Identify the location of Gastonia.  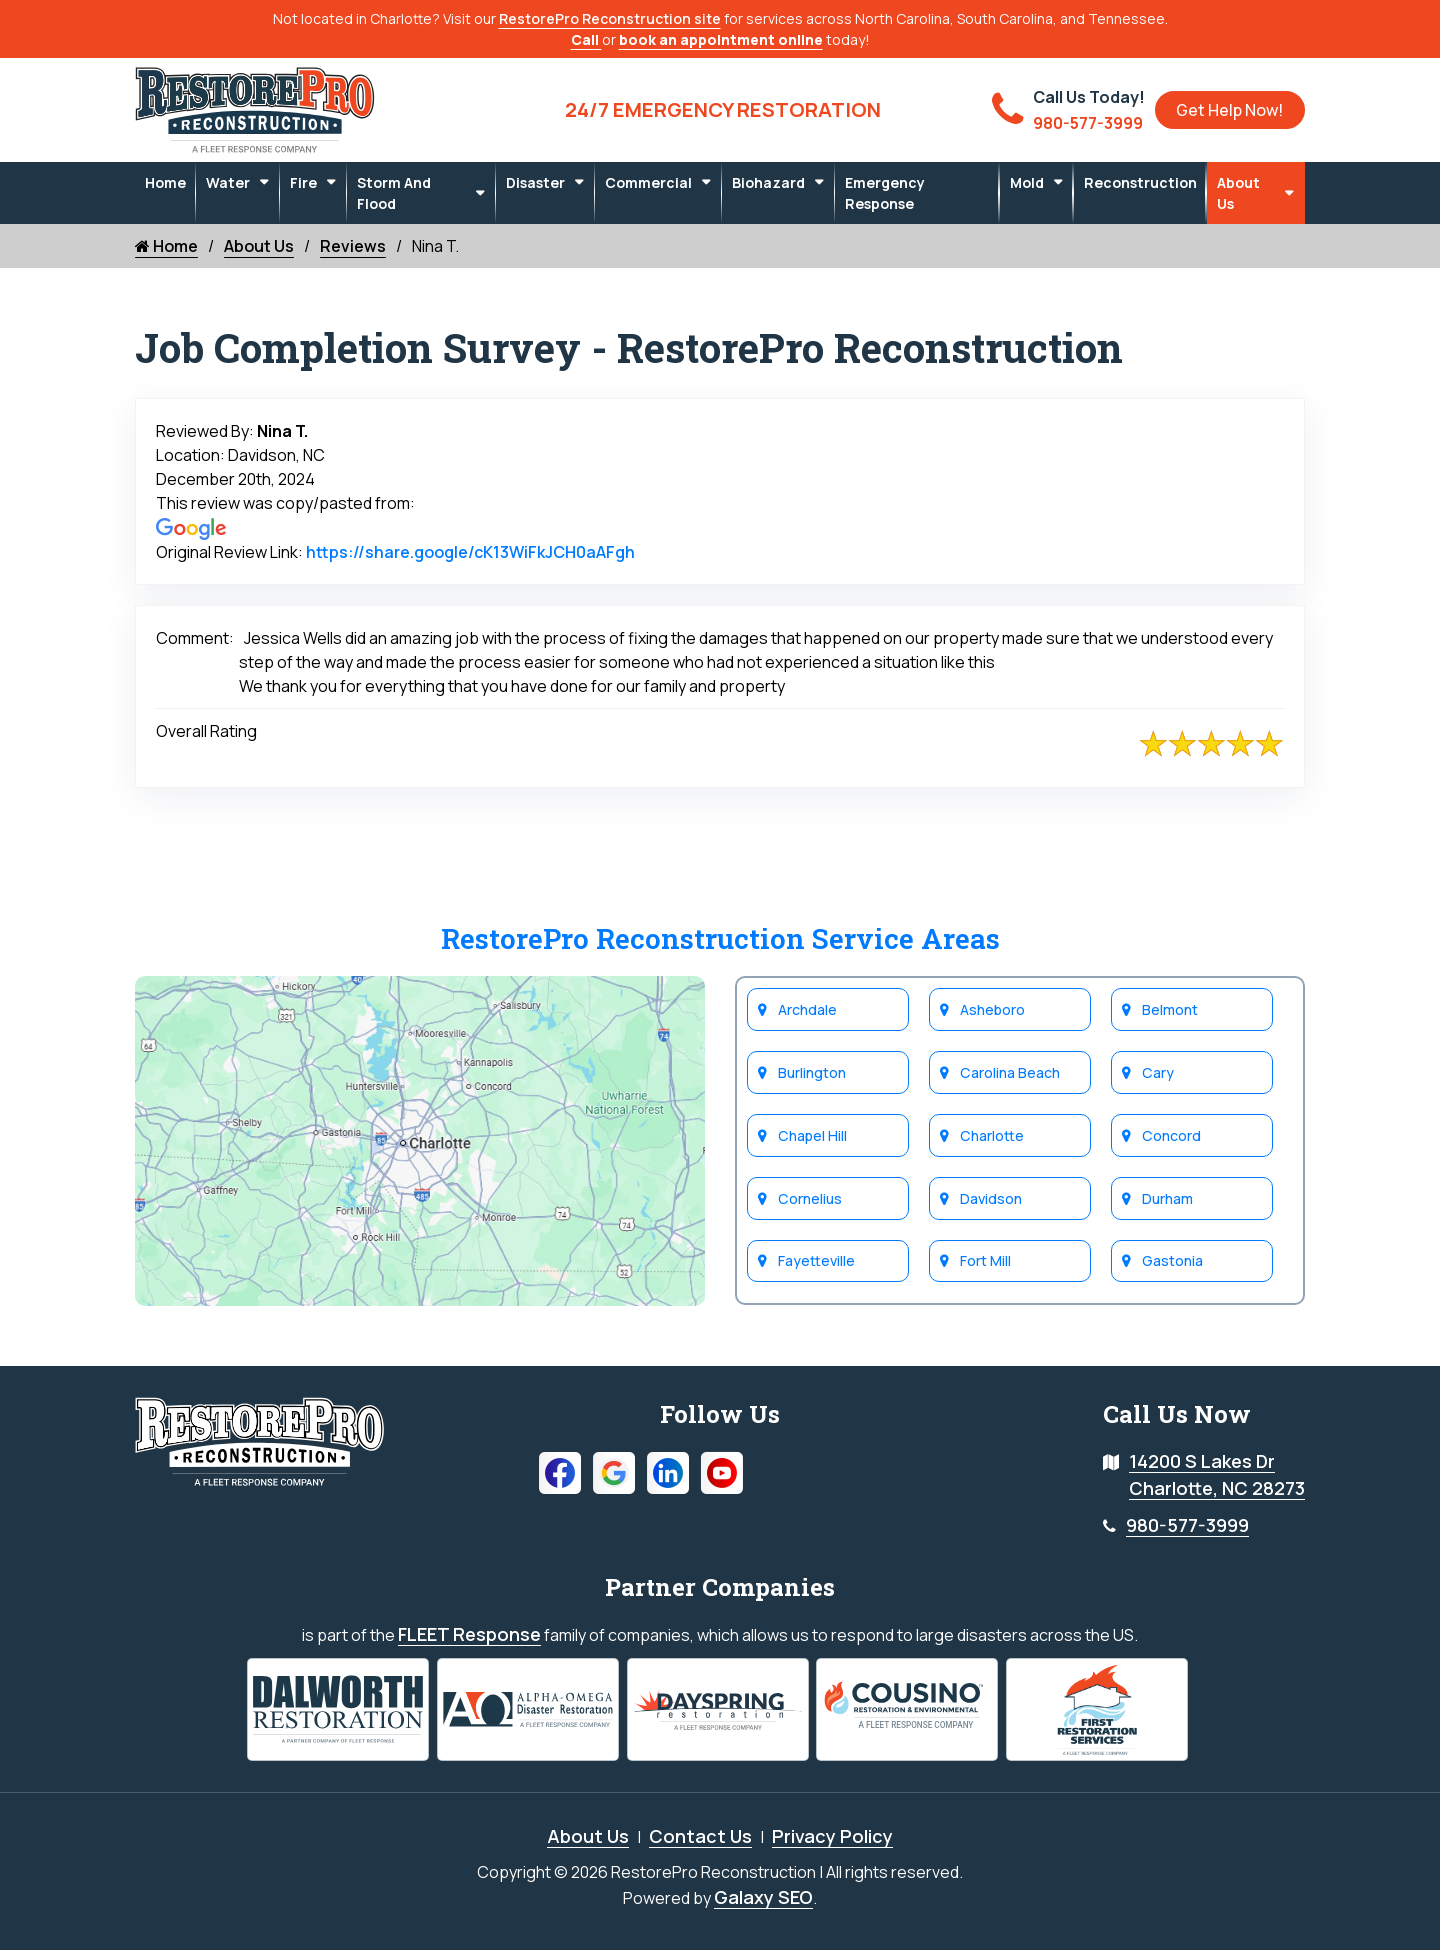
(1172, 1261).